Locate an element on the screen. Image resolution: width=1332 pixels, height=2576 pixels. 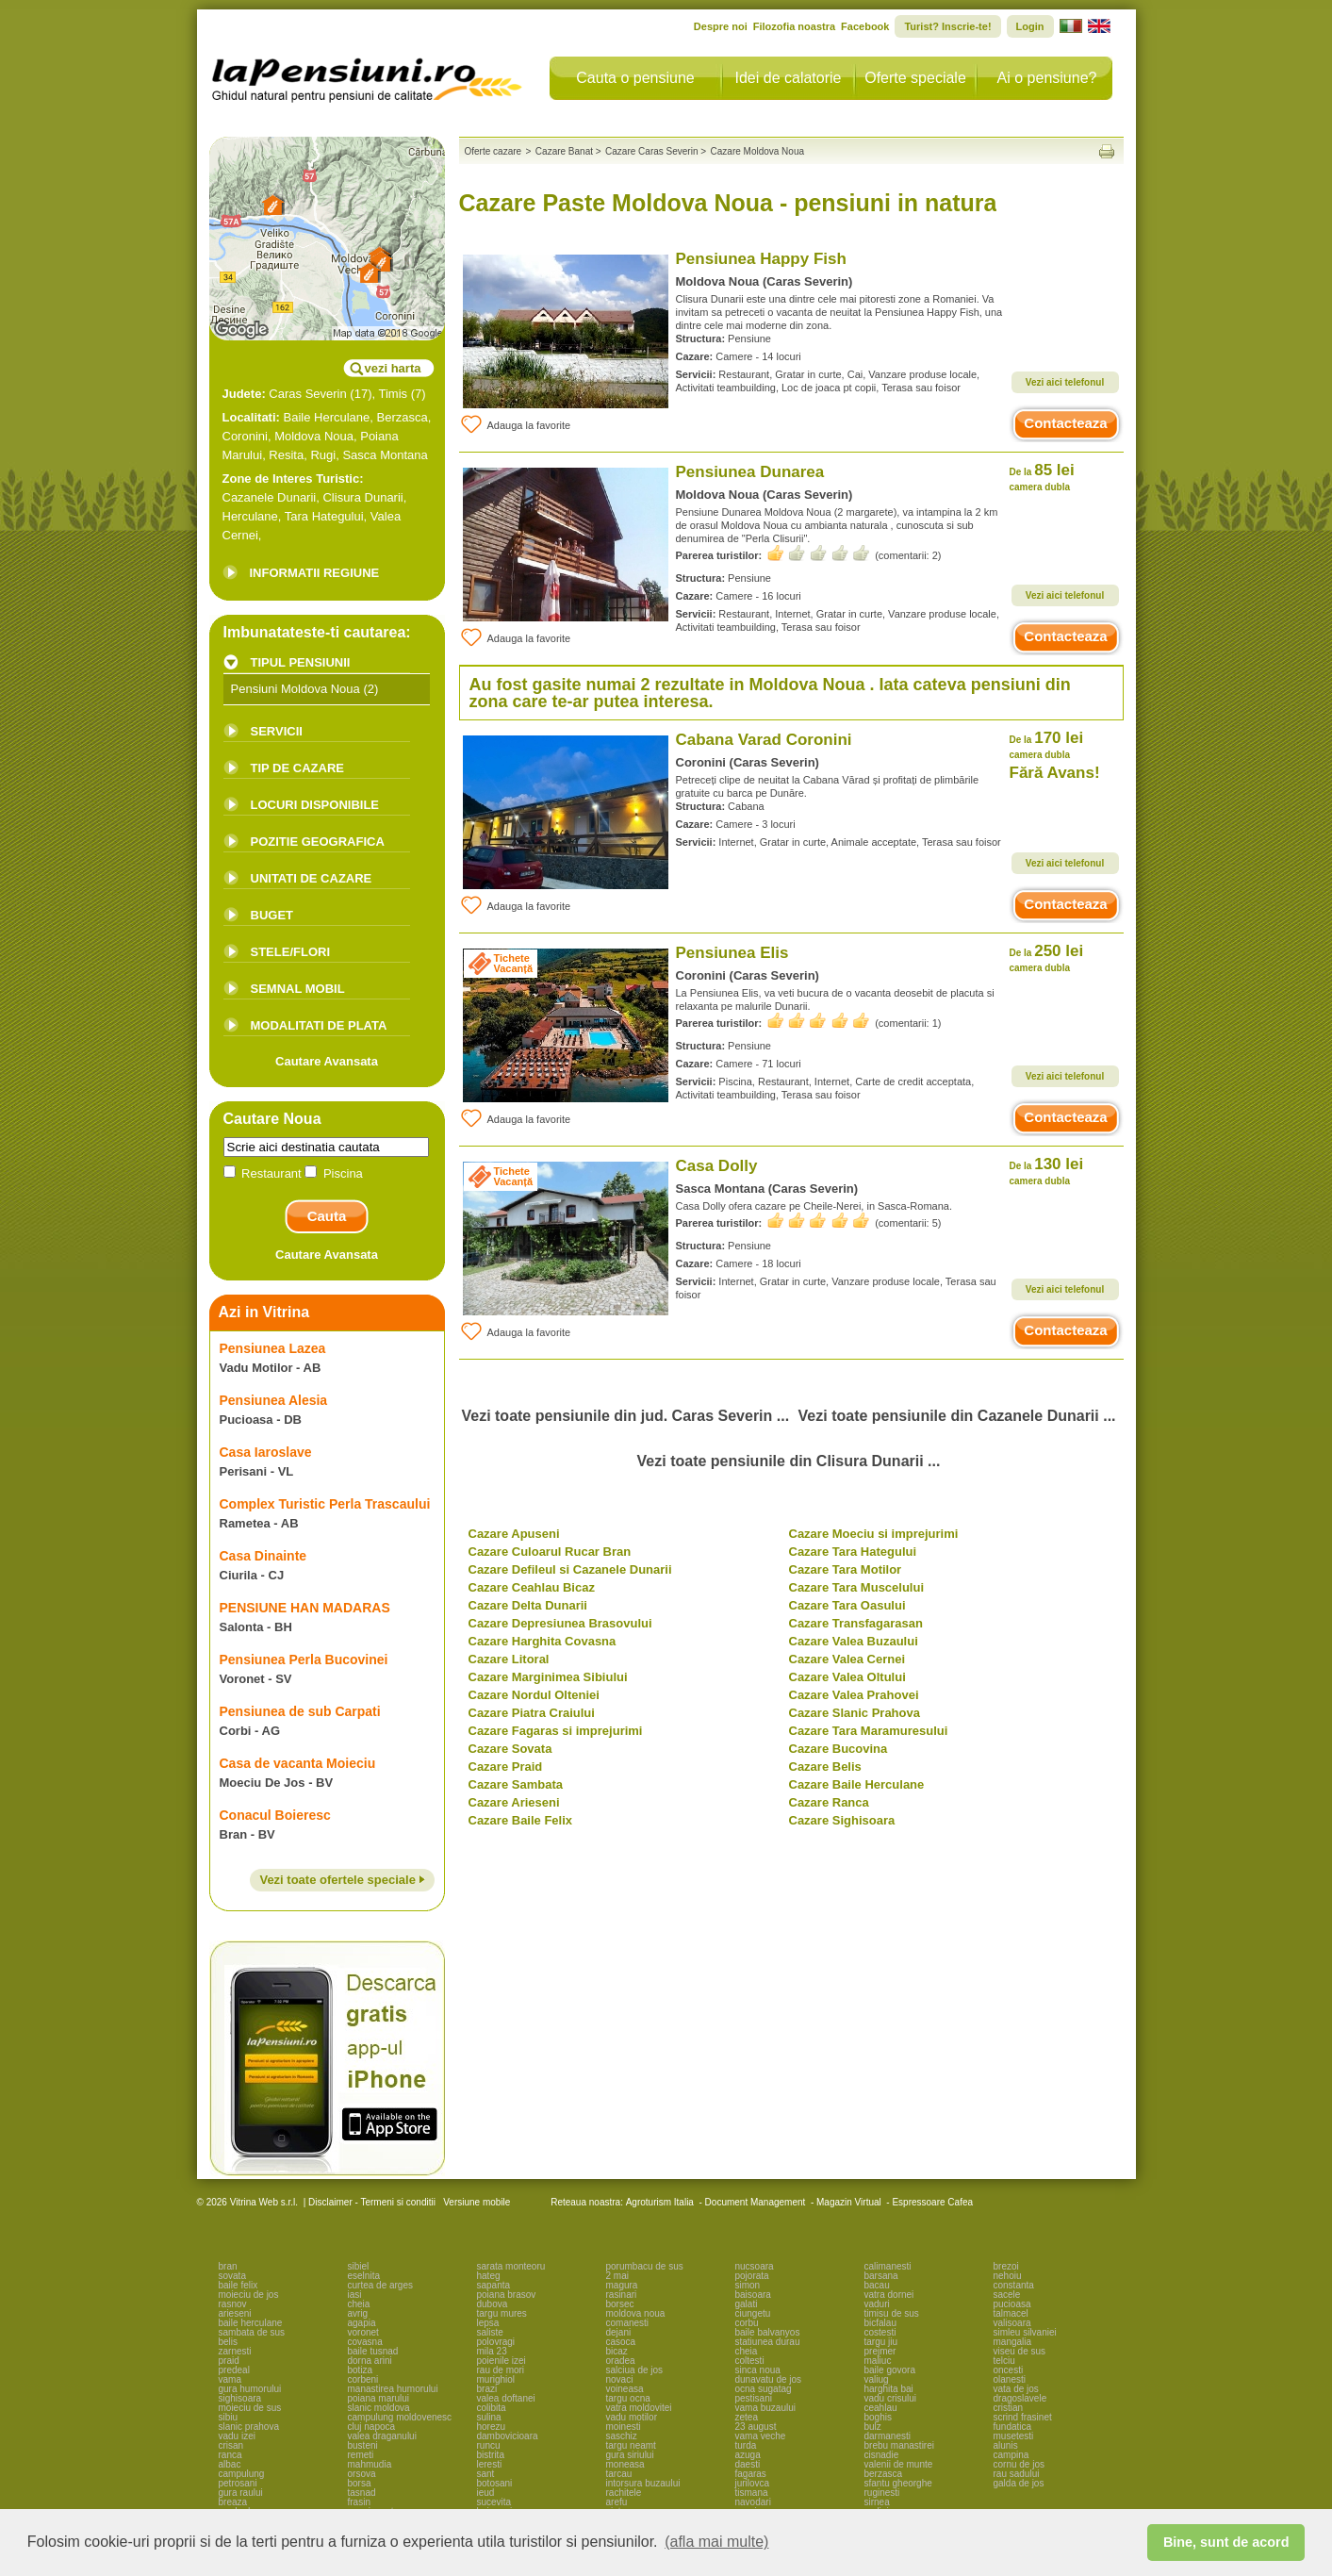
Clisura Dunarii is located at coordinates (362, 497).